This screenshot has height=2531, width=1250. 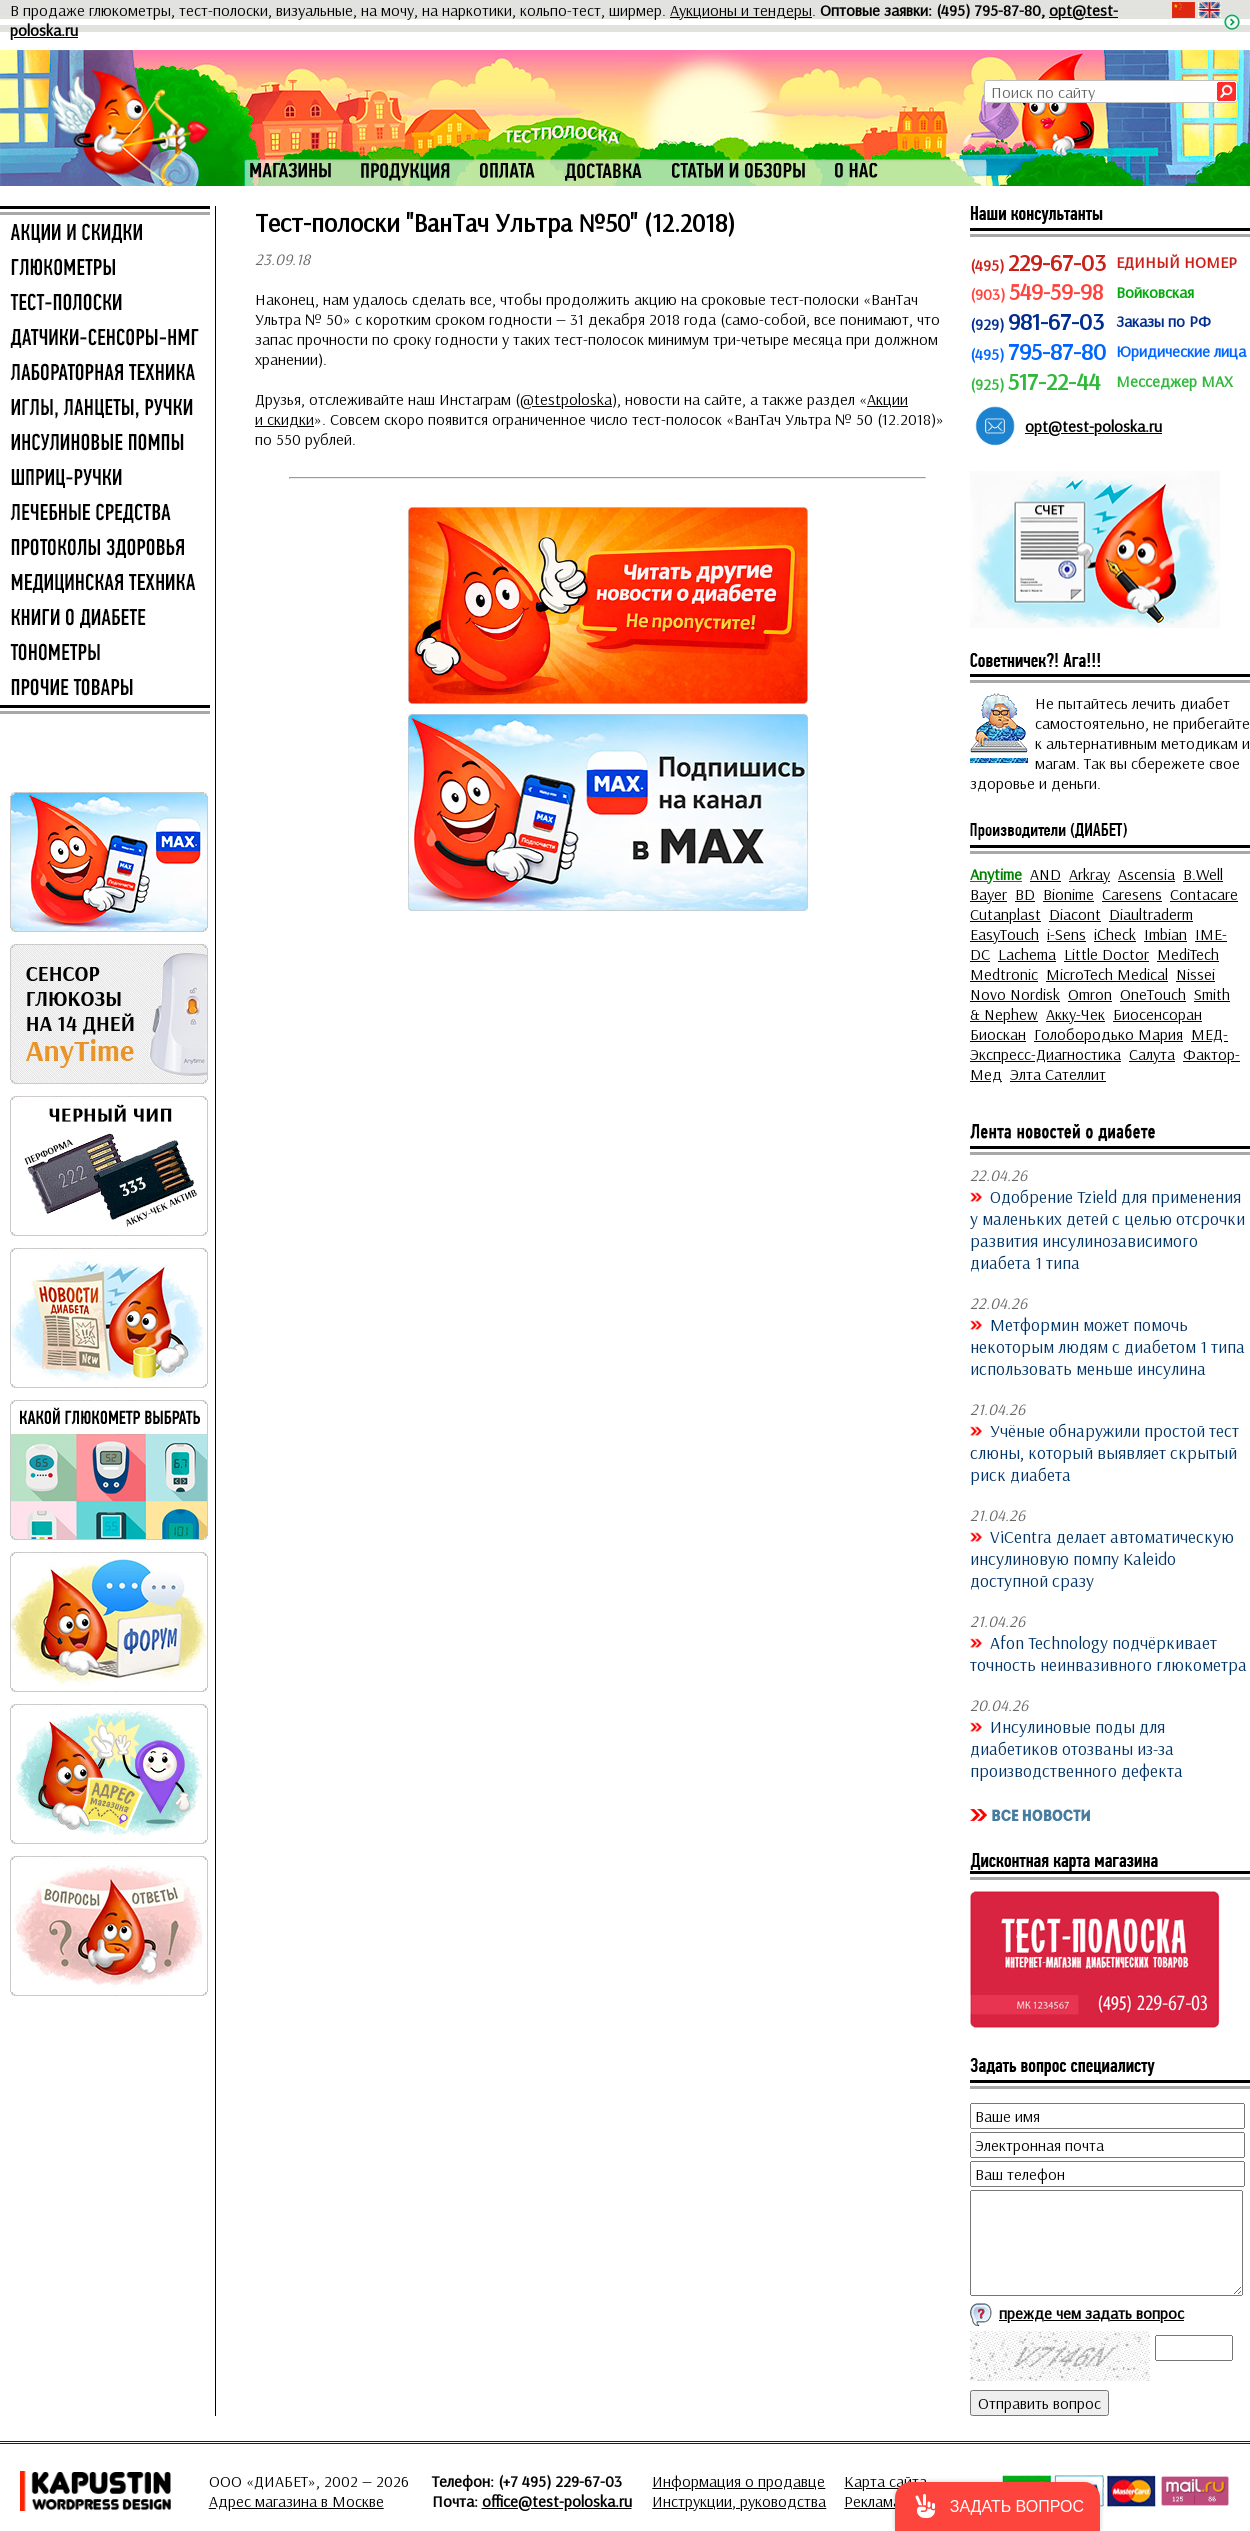 I want to click on Инструкции, руководства, so click(x=739, y=2501).